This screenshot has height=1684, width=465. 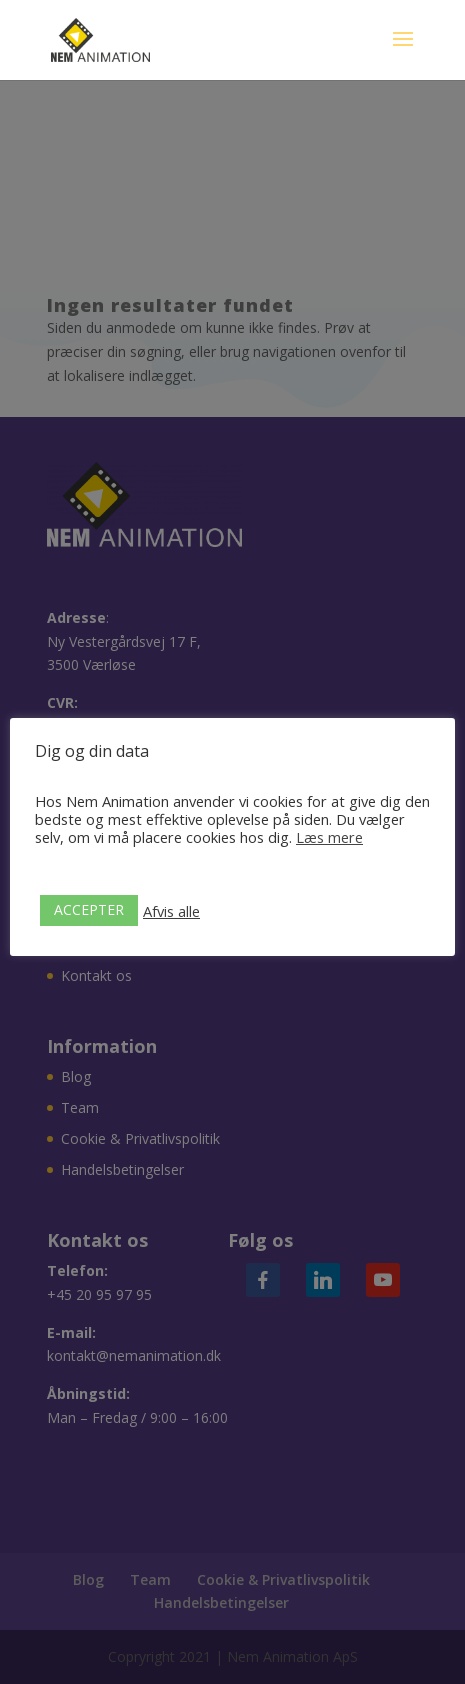 I want to click on Læs mere, so click(x=329, y=837).